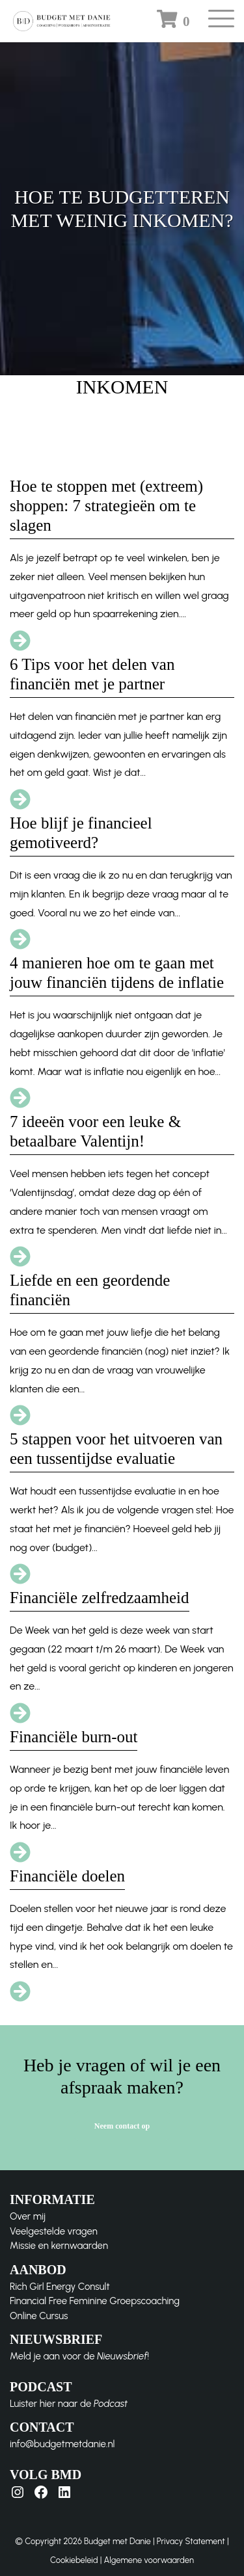 This screenshot has height=2576, width=244. What do you see at coordinates (122, 2356) in the screenshot?
I see `Nieuwsbrief` at bounding box center [122, 2356].